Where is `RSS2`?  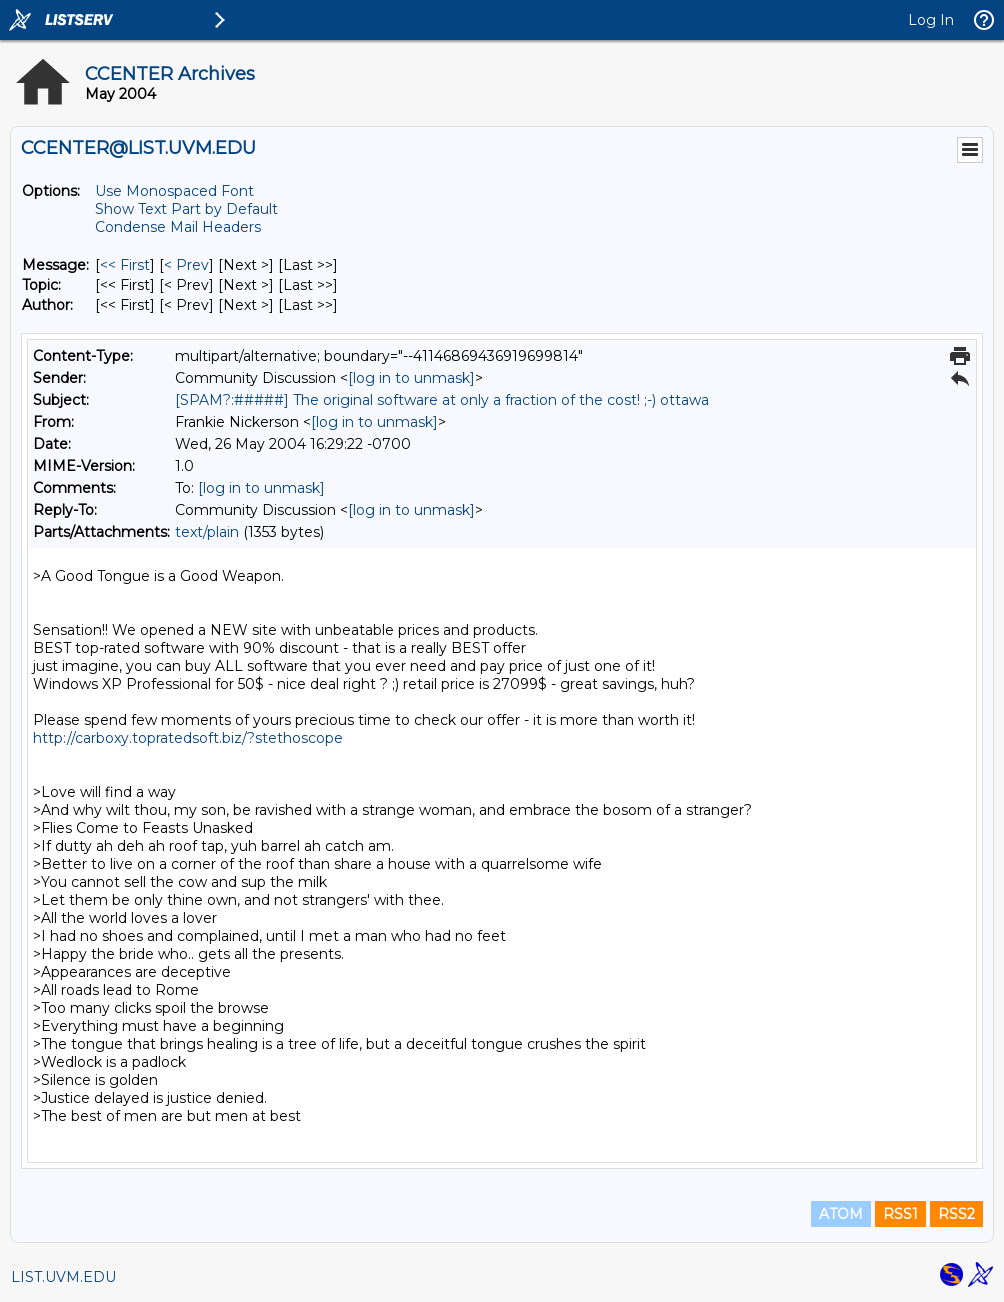
RSS2 is located at coordinates (956, 1214).